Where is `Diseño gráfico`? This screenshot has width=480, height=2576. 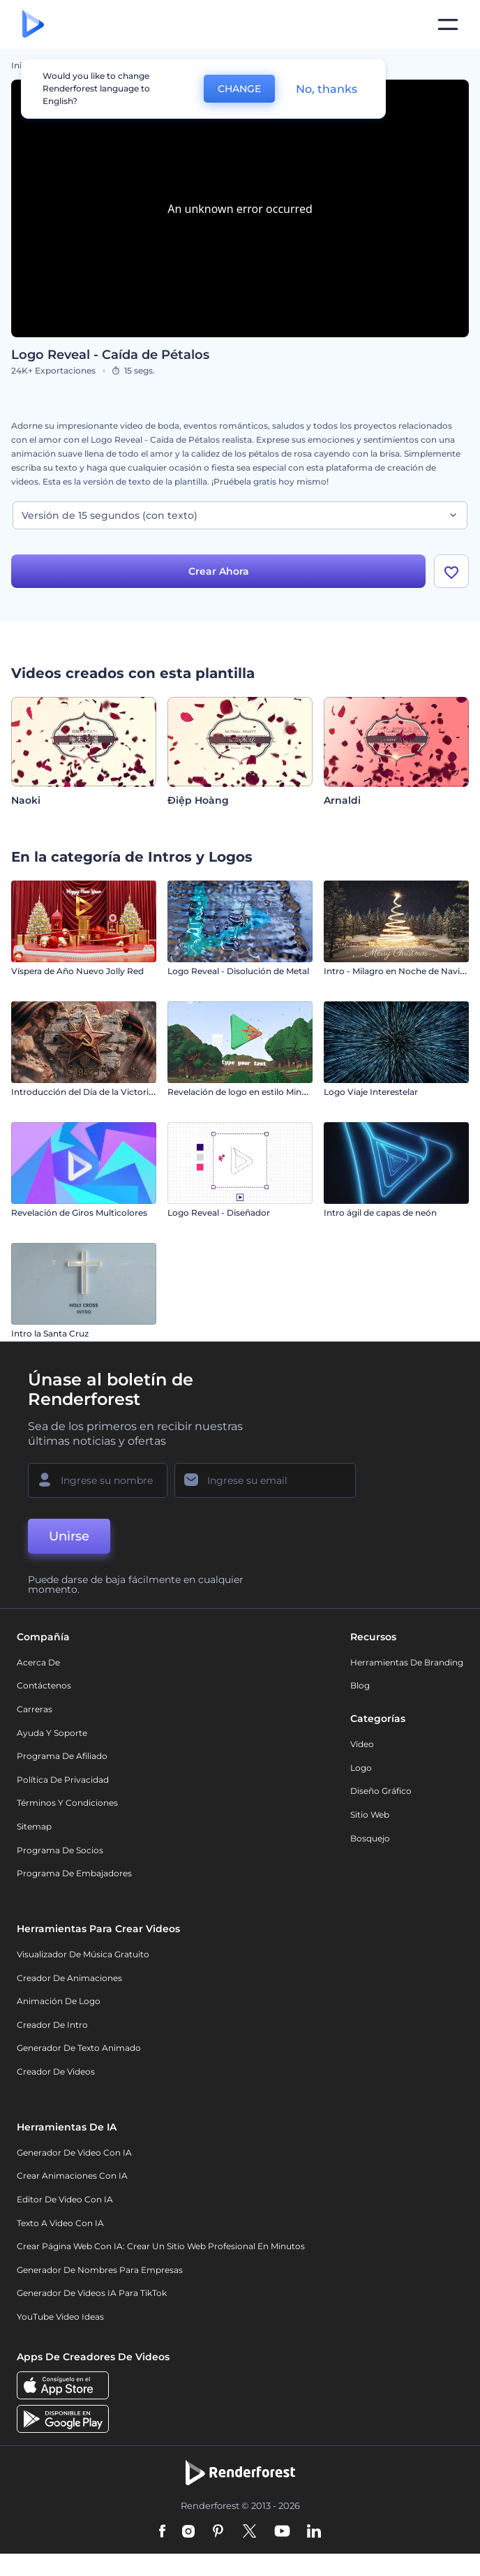 Diseño gráfico is located at coordinates (381, 1791).